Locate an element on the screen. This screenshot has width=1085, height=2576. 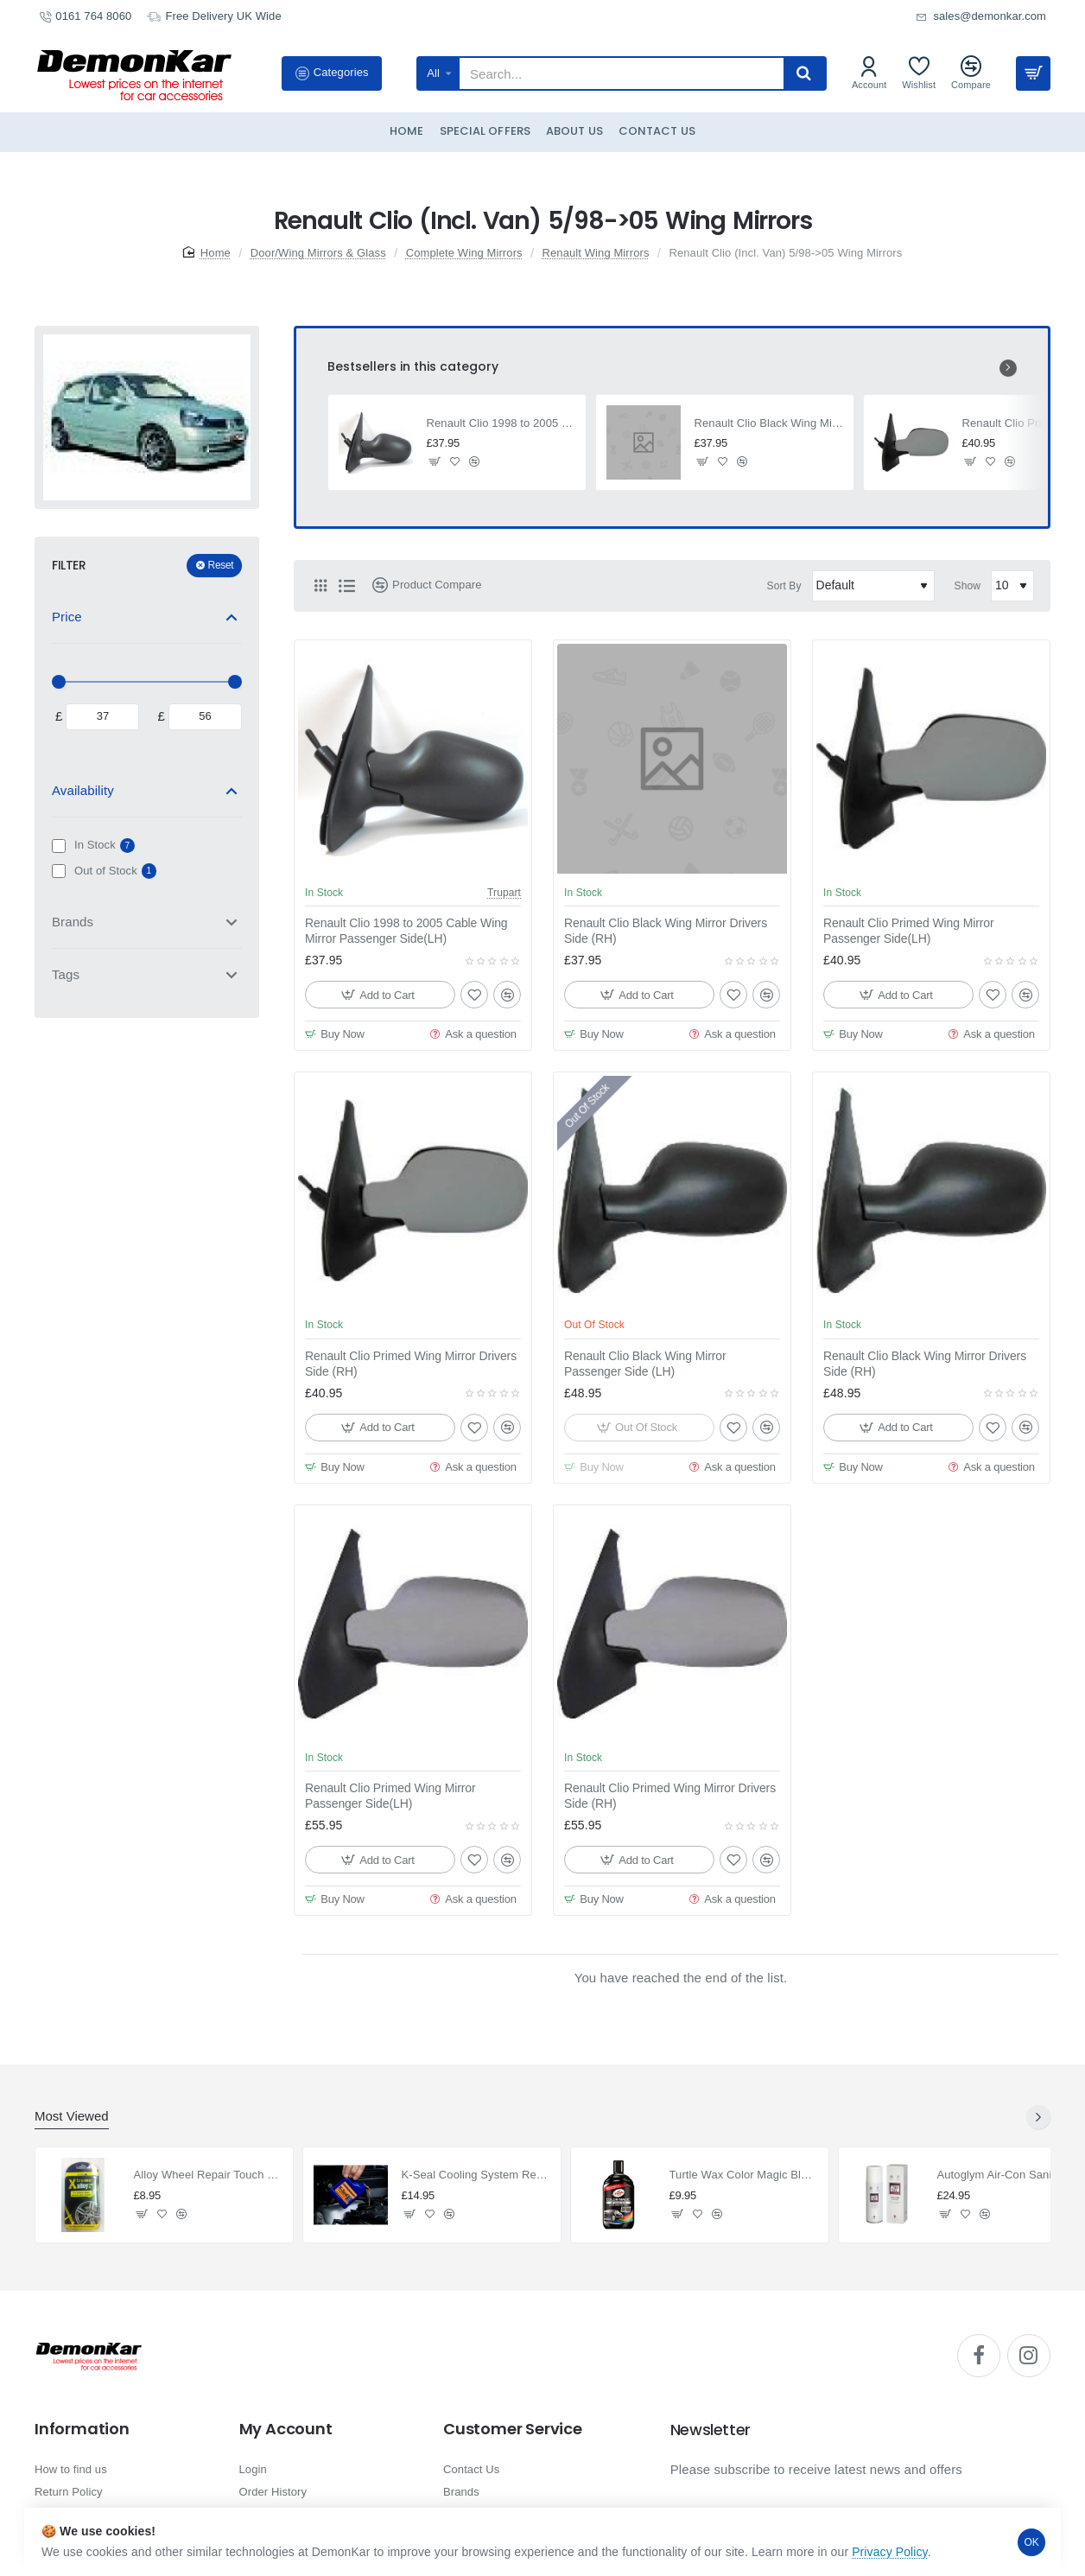
OK is located at coordinates (1032, 2542).